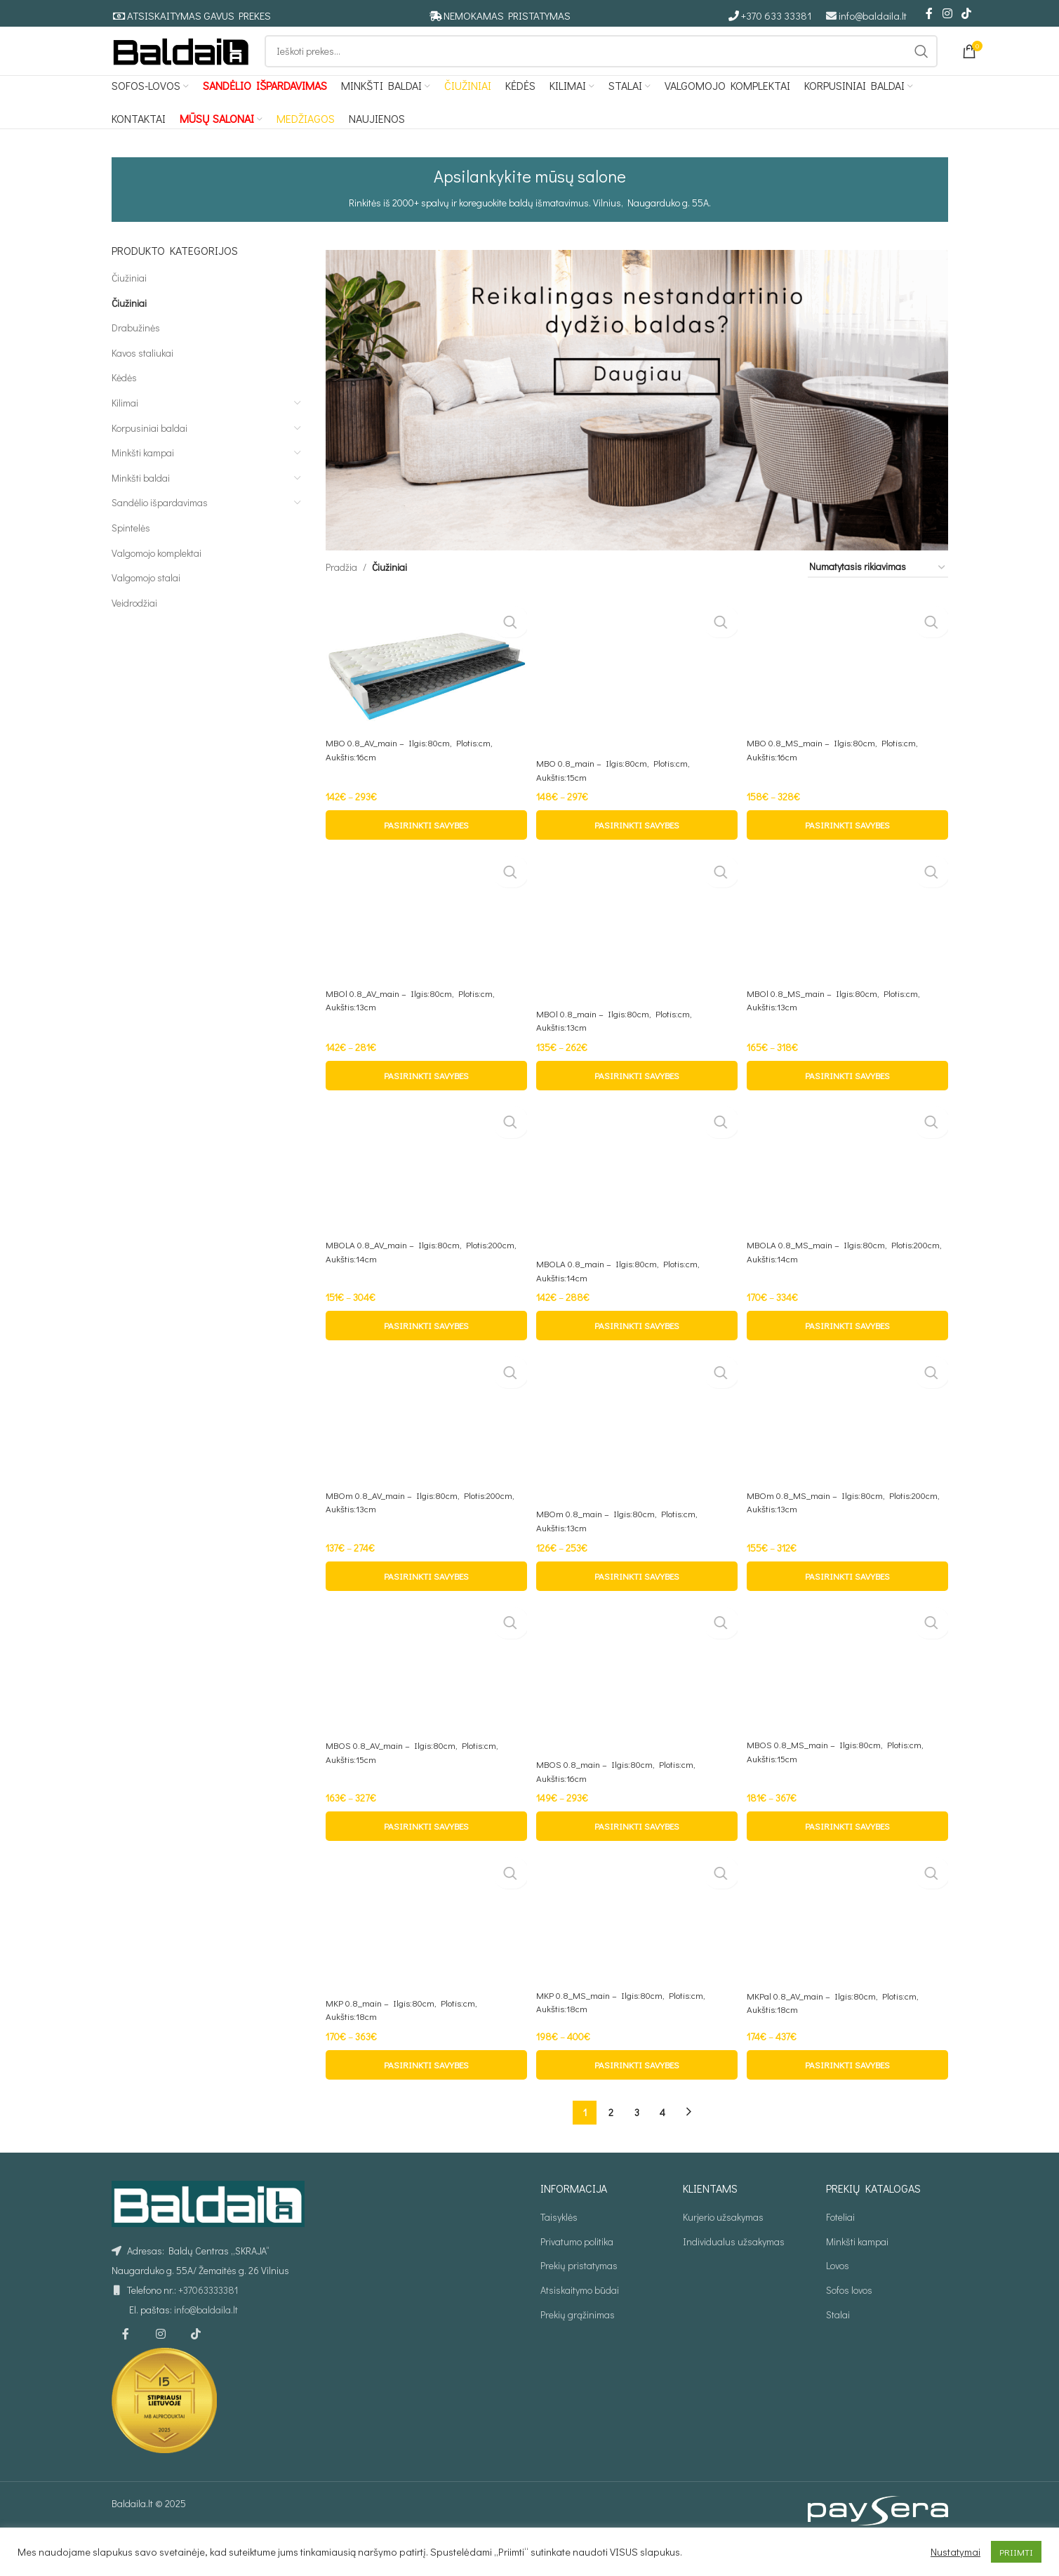  I want to click on Korpusiniai baldai, so click(149, 454).